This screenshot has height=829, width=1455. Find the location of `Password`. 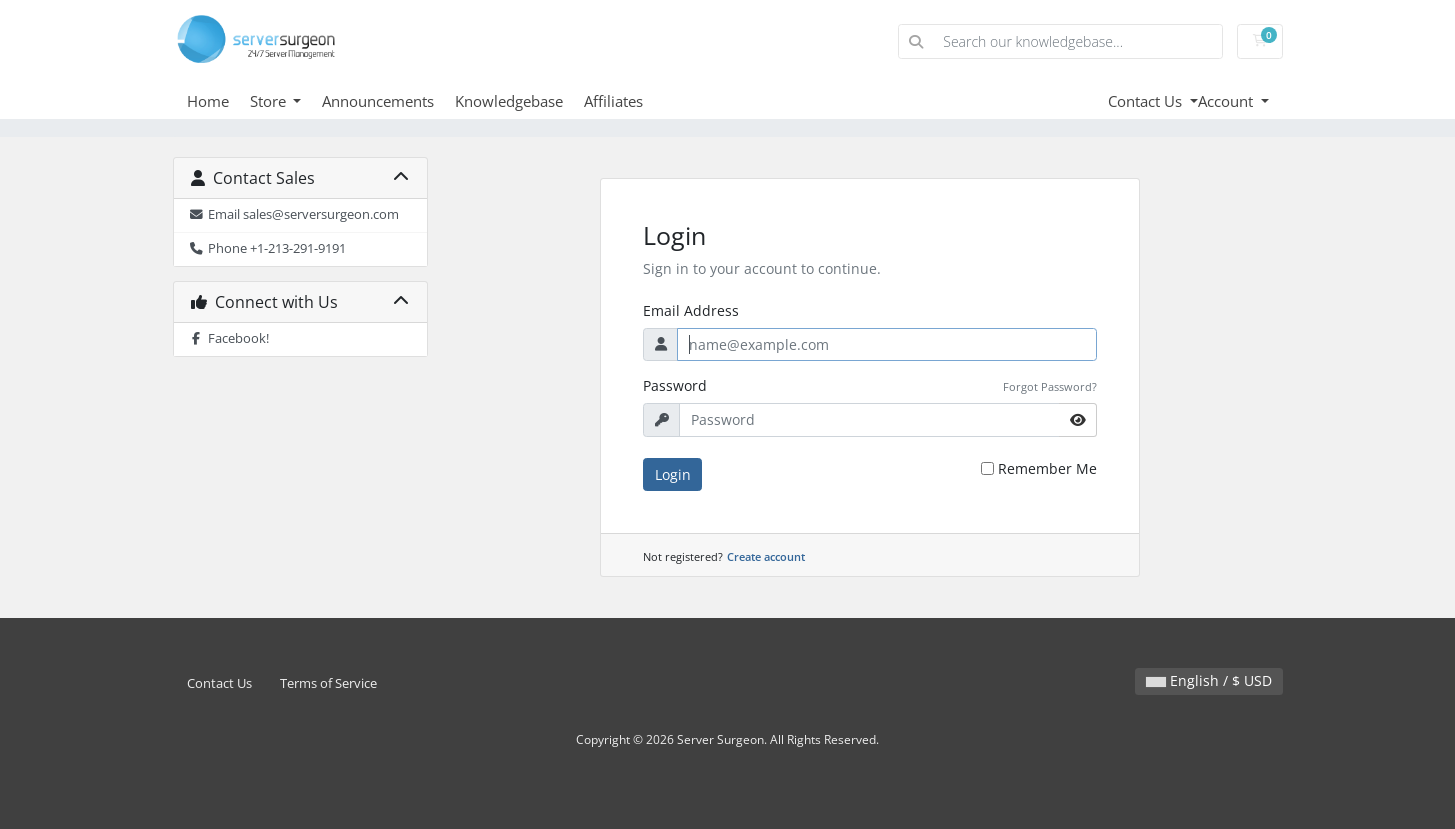

Password is located at coordinates (675, 385).